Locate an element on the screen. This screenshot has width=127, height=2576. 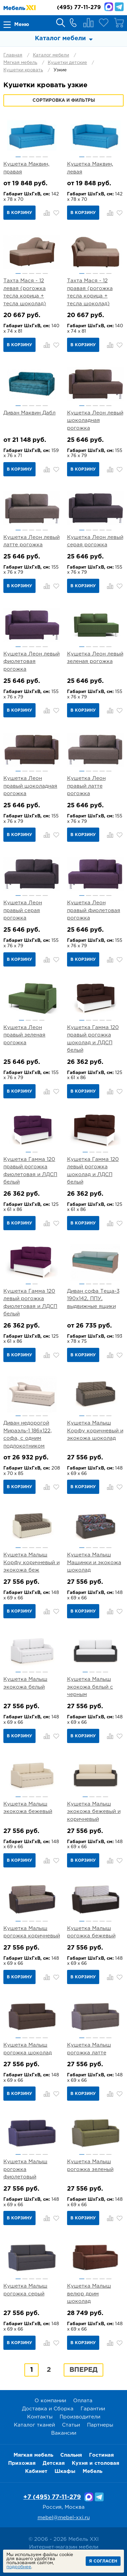
Спальня is located at coordinates (71, 2455).